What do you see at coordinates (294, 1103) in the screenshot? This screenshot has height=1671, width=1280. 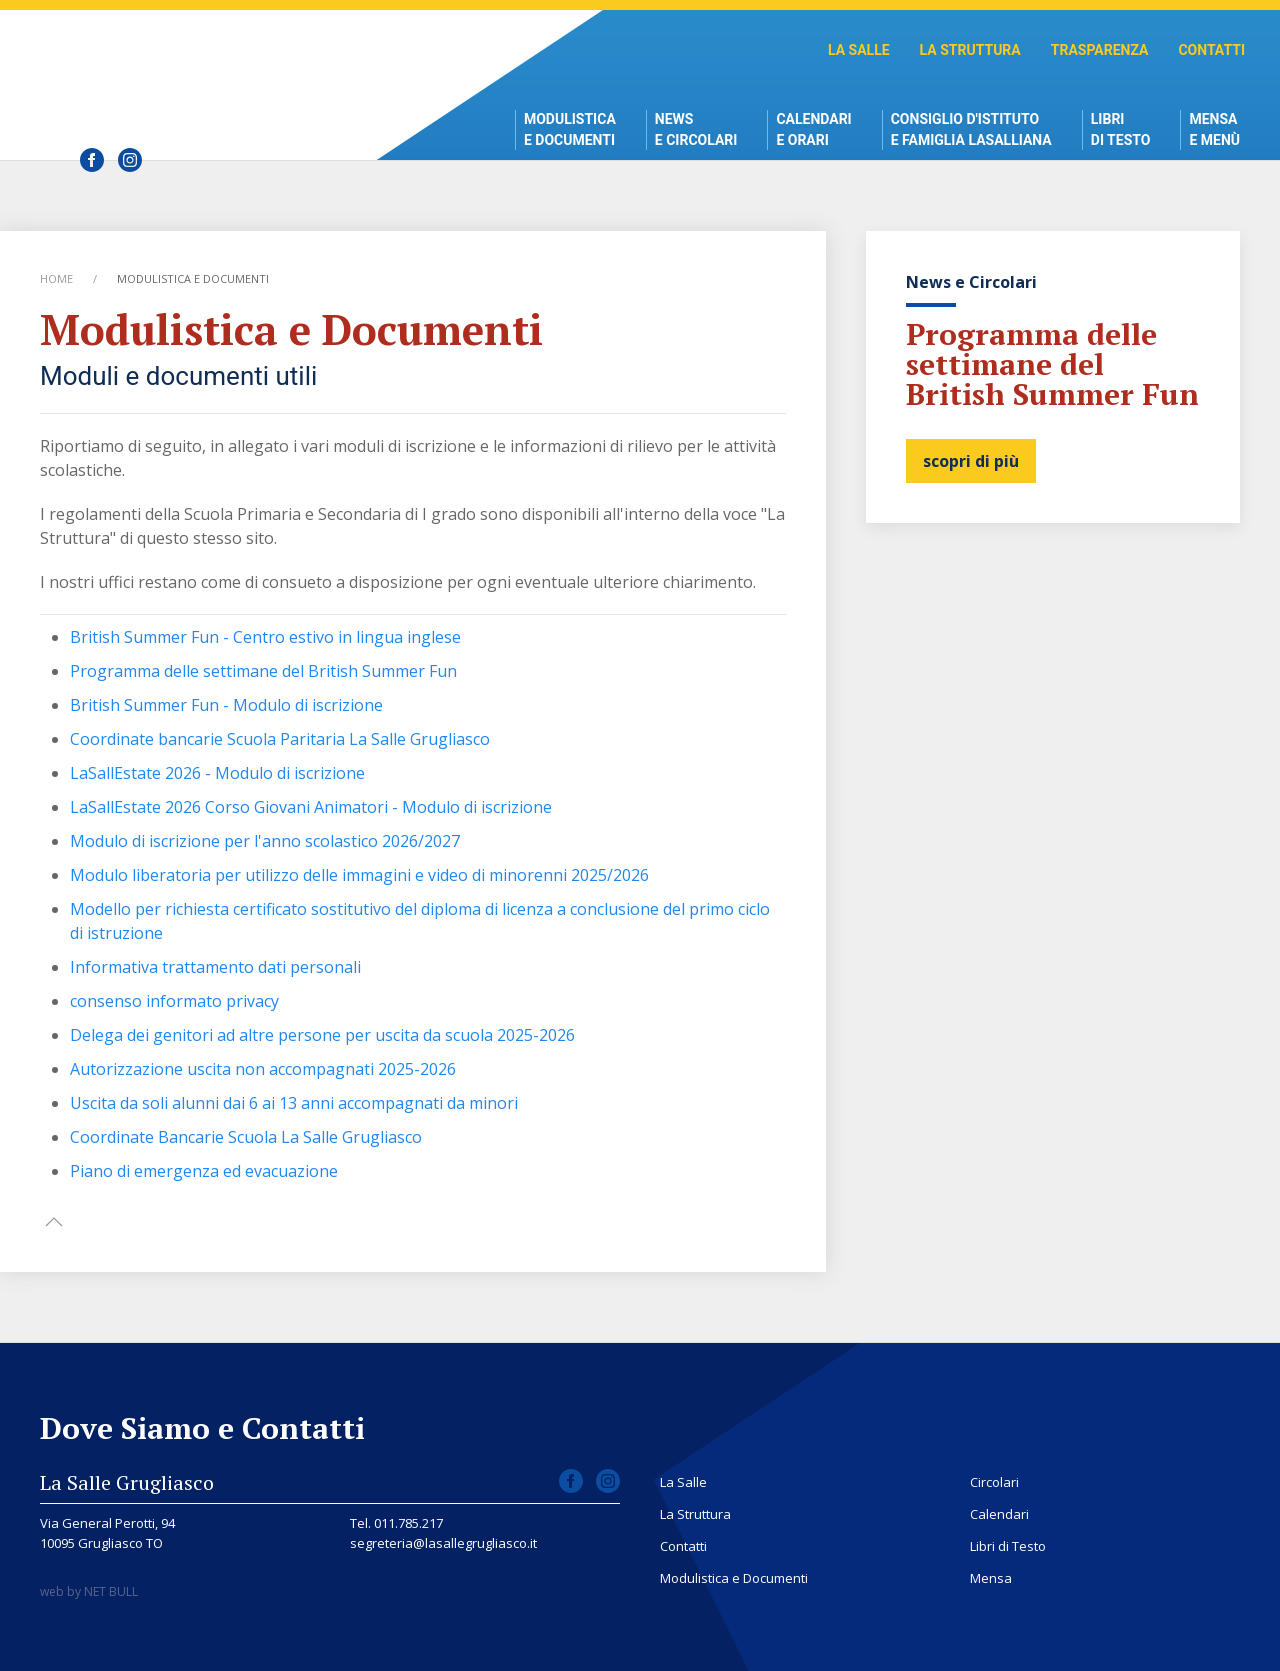 I see `Uscita da soli alunni dai 6 ai 13 anni accompagnati da minori` at bounding box center [294, 1103].